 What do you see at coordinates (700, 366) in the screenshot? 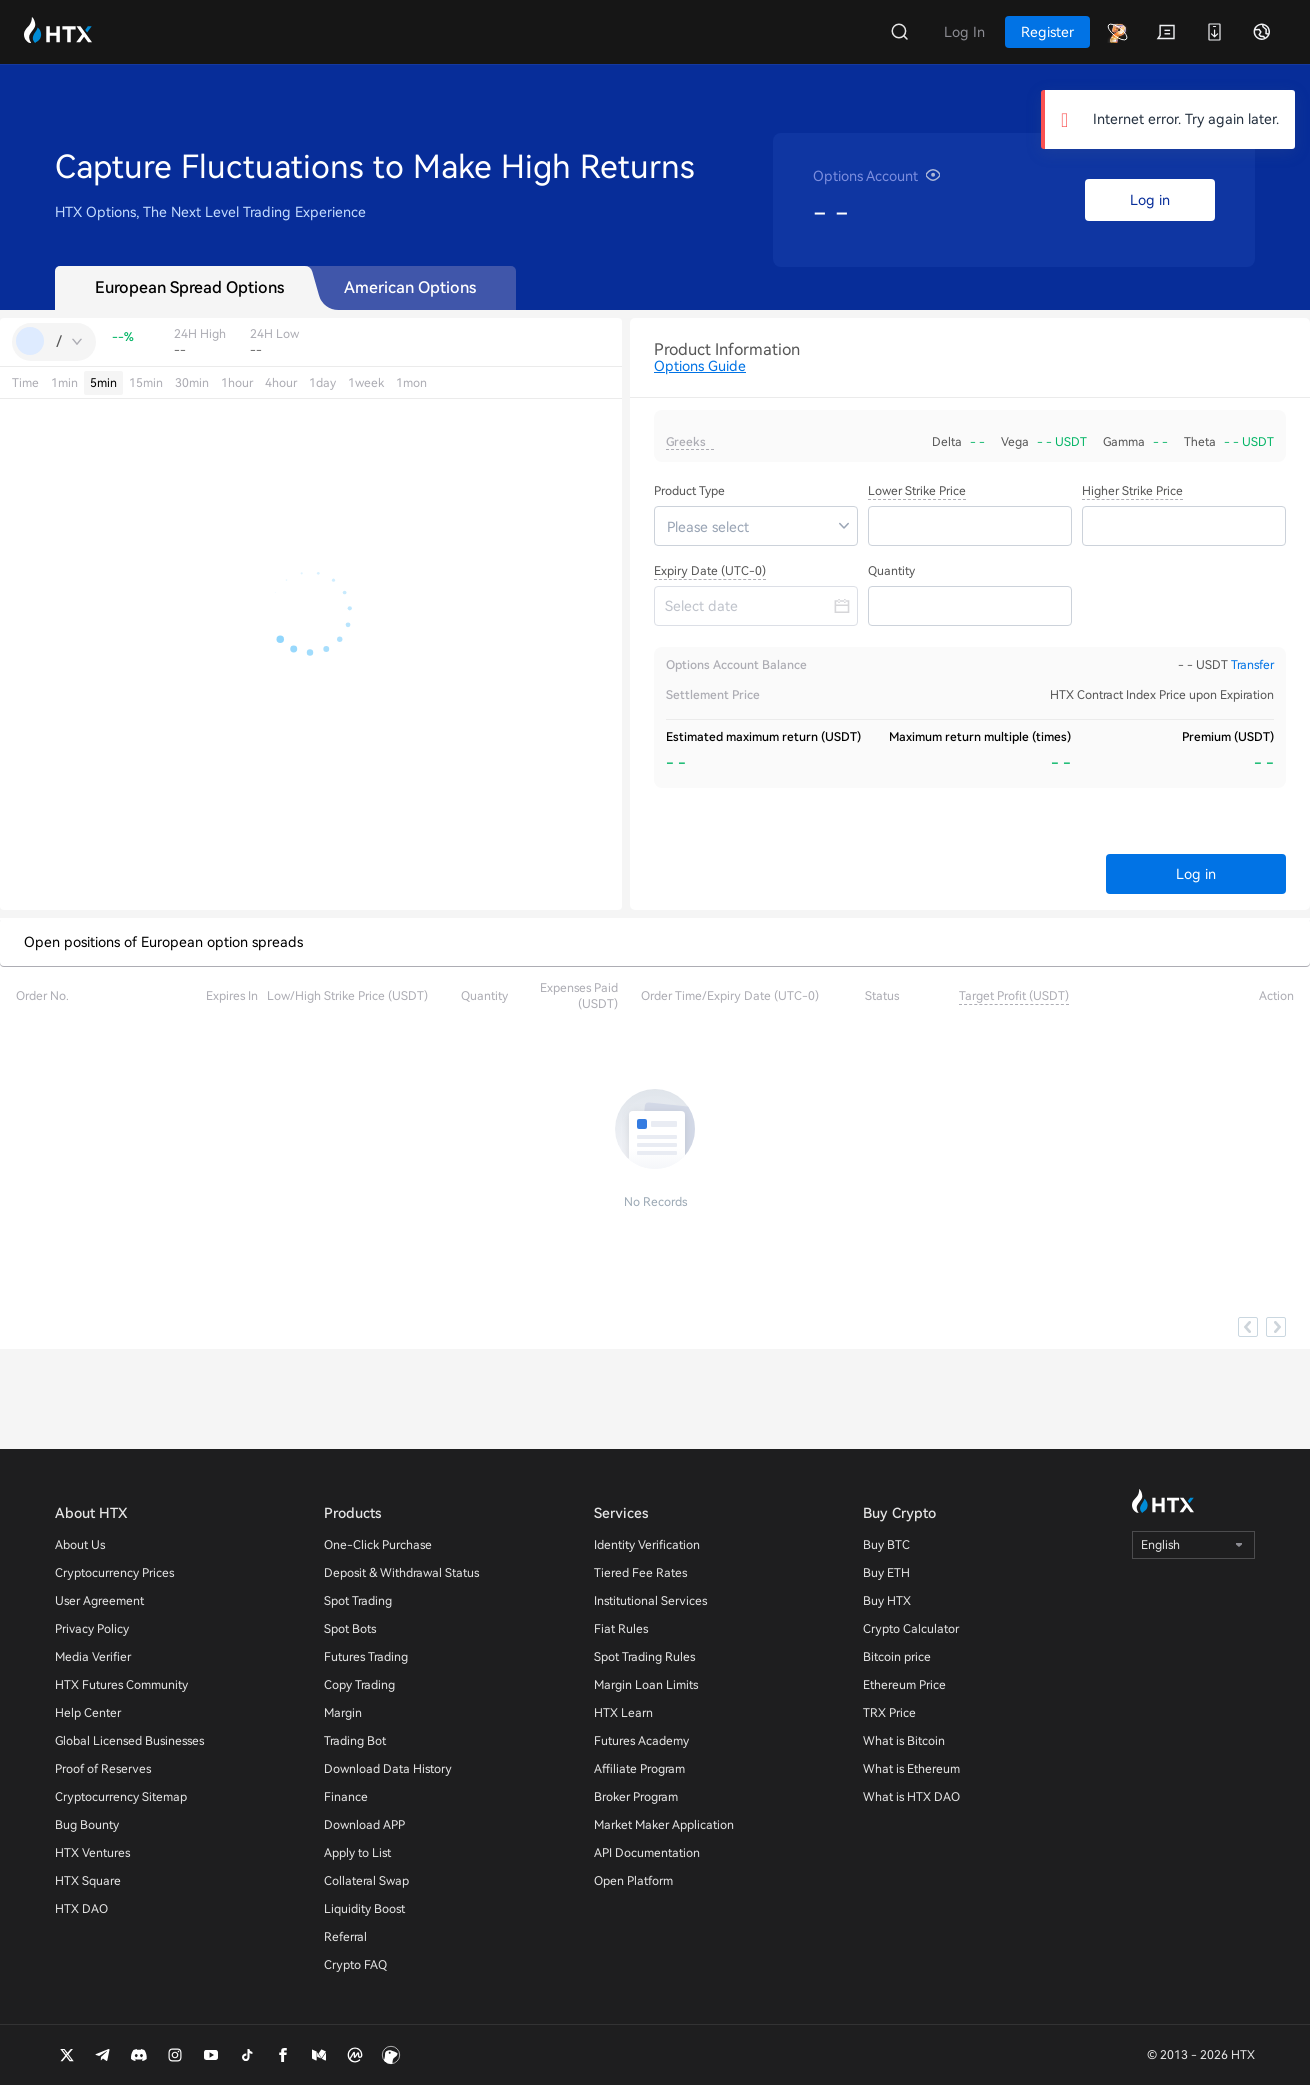
I see `Options Guide` at bounding box center [700, 366].